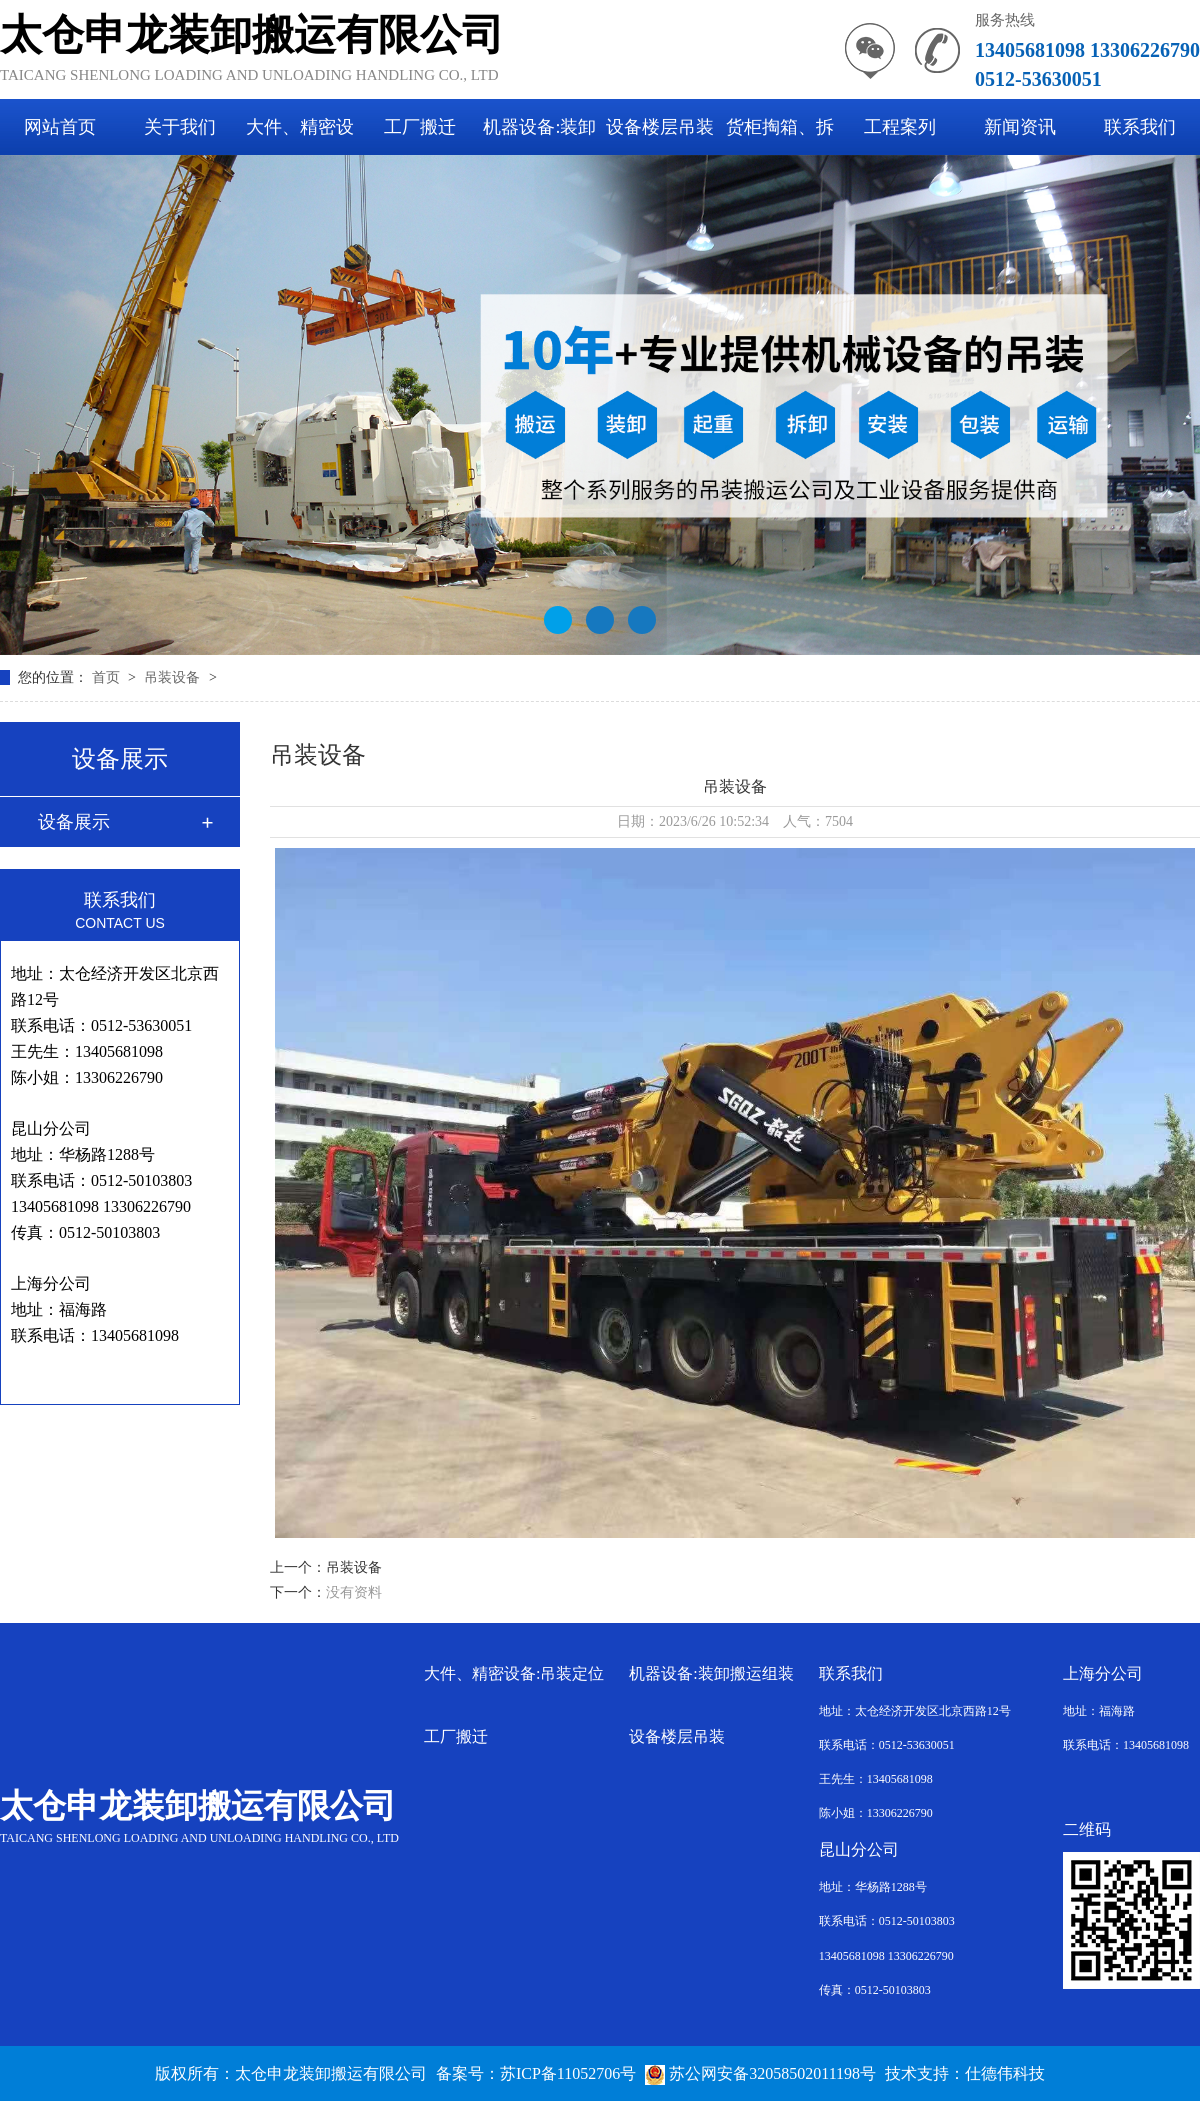 The width and height of the screenshot is (1200, 2101). What do you see at coordinates (108, 677) in the screenshot?
I see `首页` at bounding box center [108, 677].